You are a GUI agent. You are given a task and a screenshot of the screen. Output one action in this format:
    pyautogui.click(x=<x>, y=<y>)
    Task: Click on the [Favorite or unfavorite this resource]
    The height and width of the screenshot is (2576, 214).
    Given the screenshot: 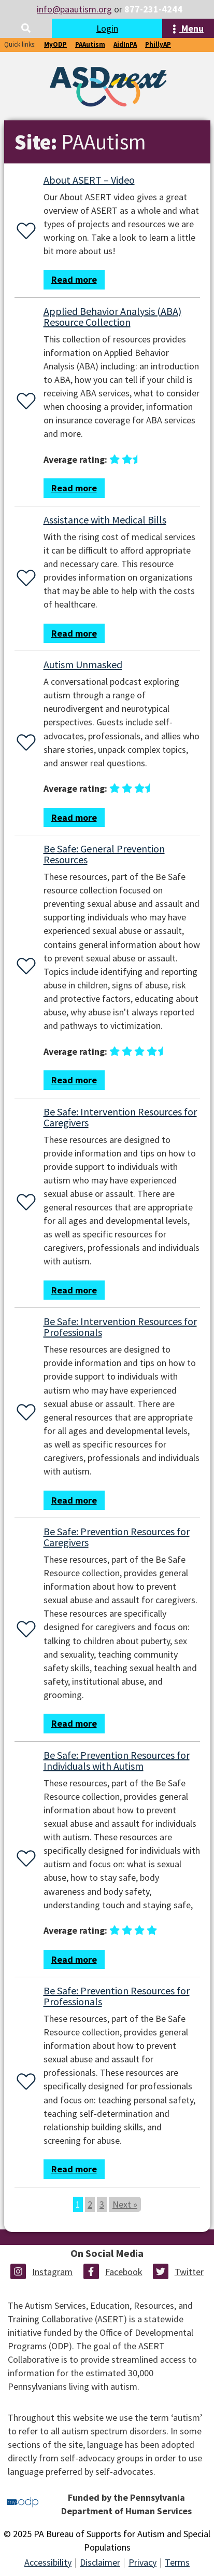 What is the action you would take?
    pyautogui.click(x=24, y=232)
    